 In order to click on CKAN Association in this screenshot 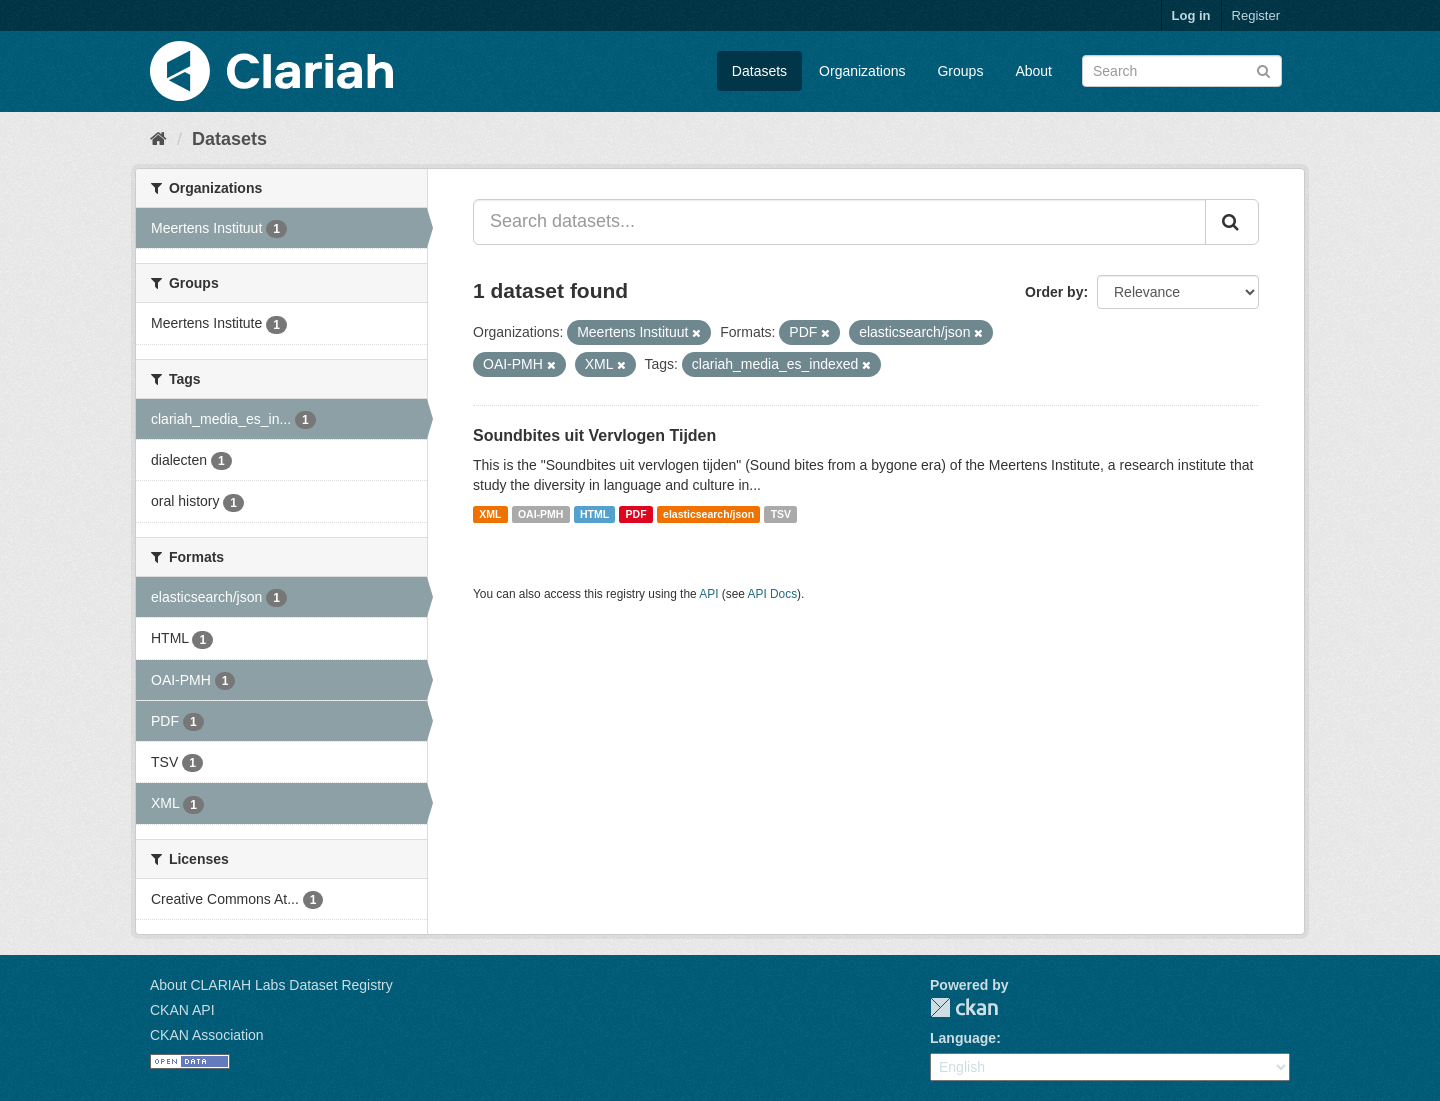, I will do `click(207, 1035)`.